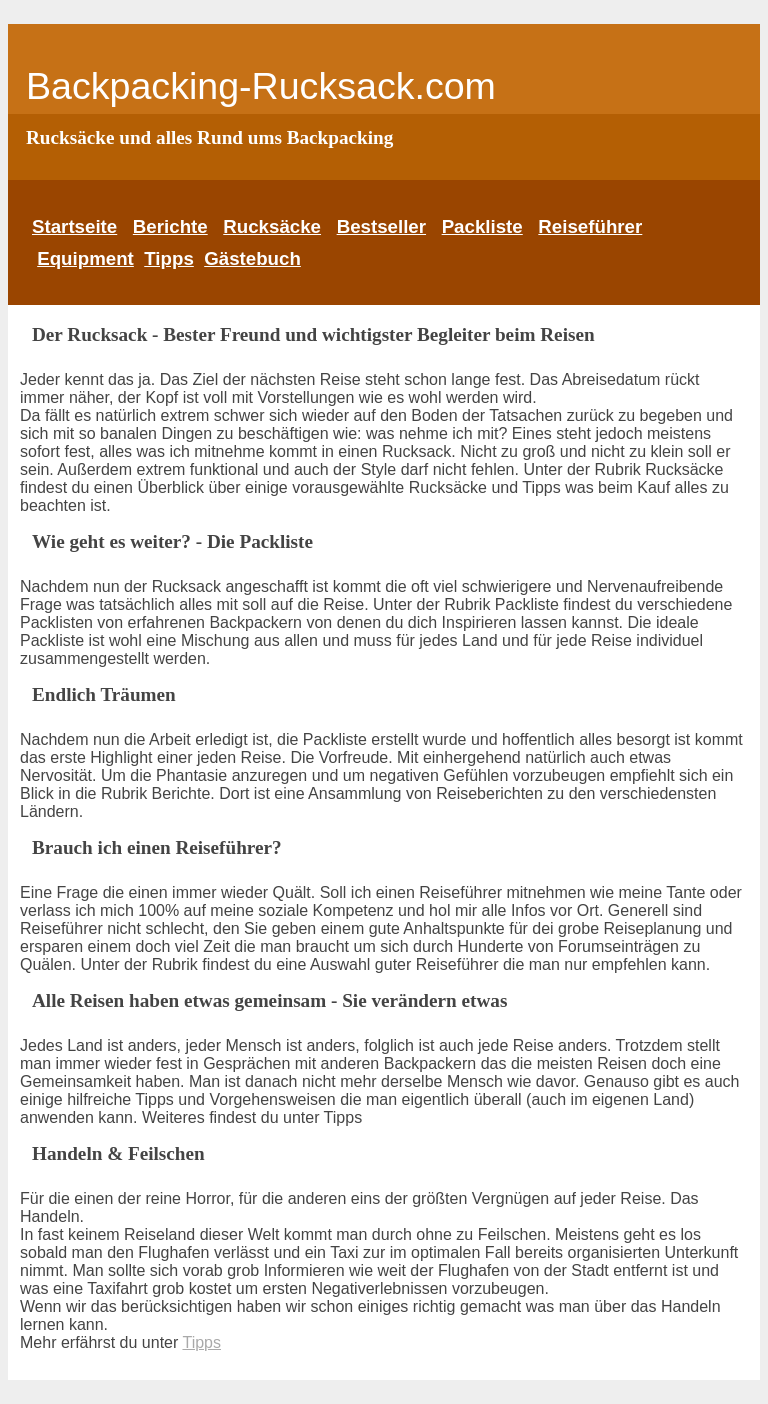 The image size is (768, 1404). I want to click on Equipment, so click(85, 258).